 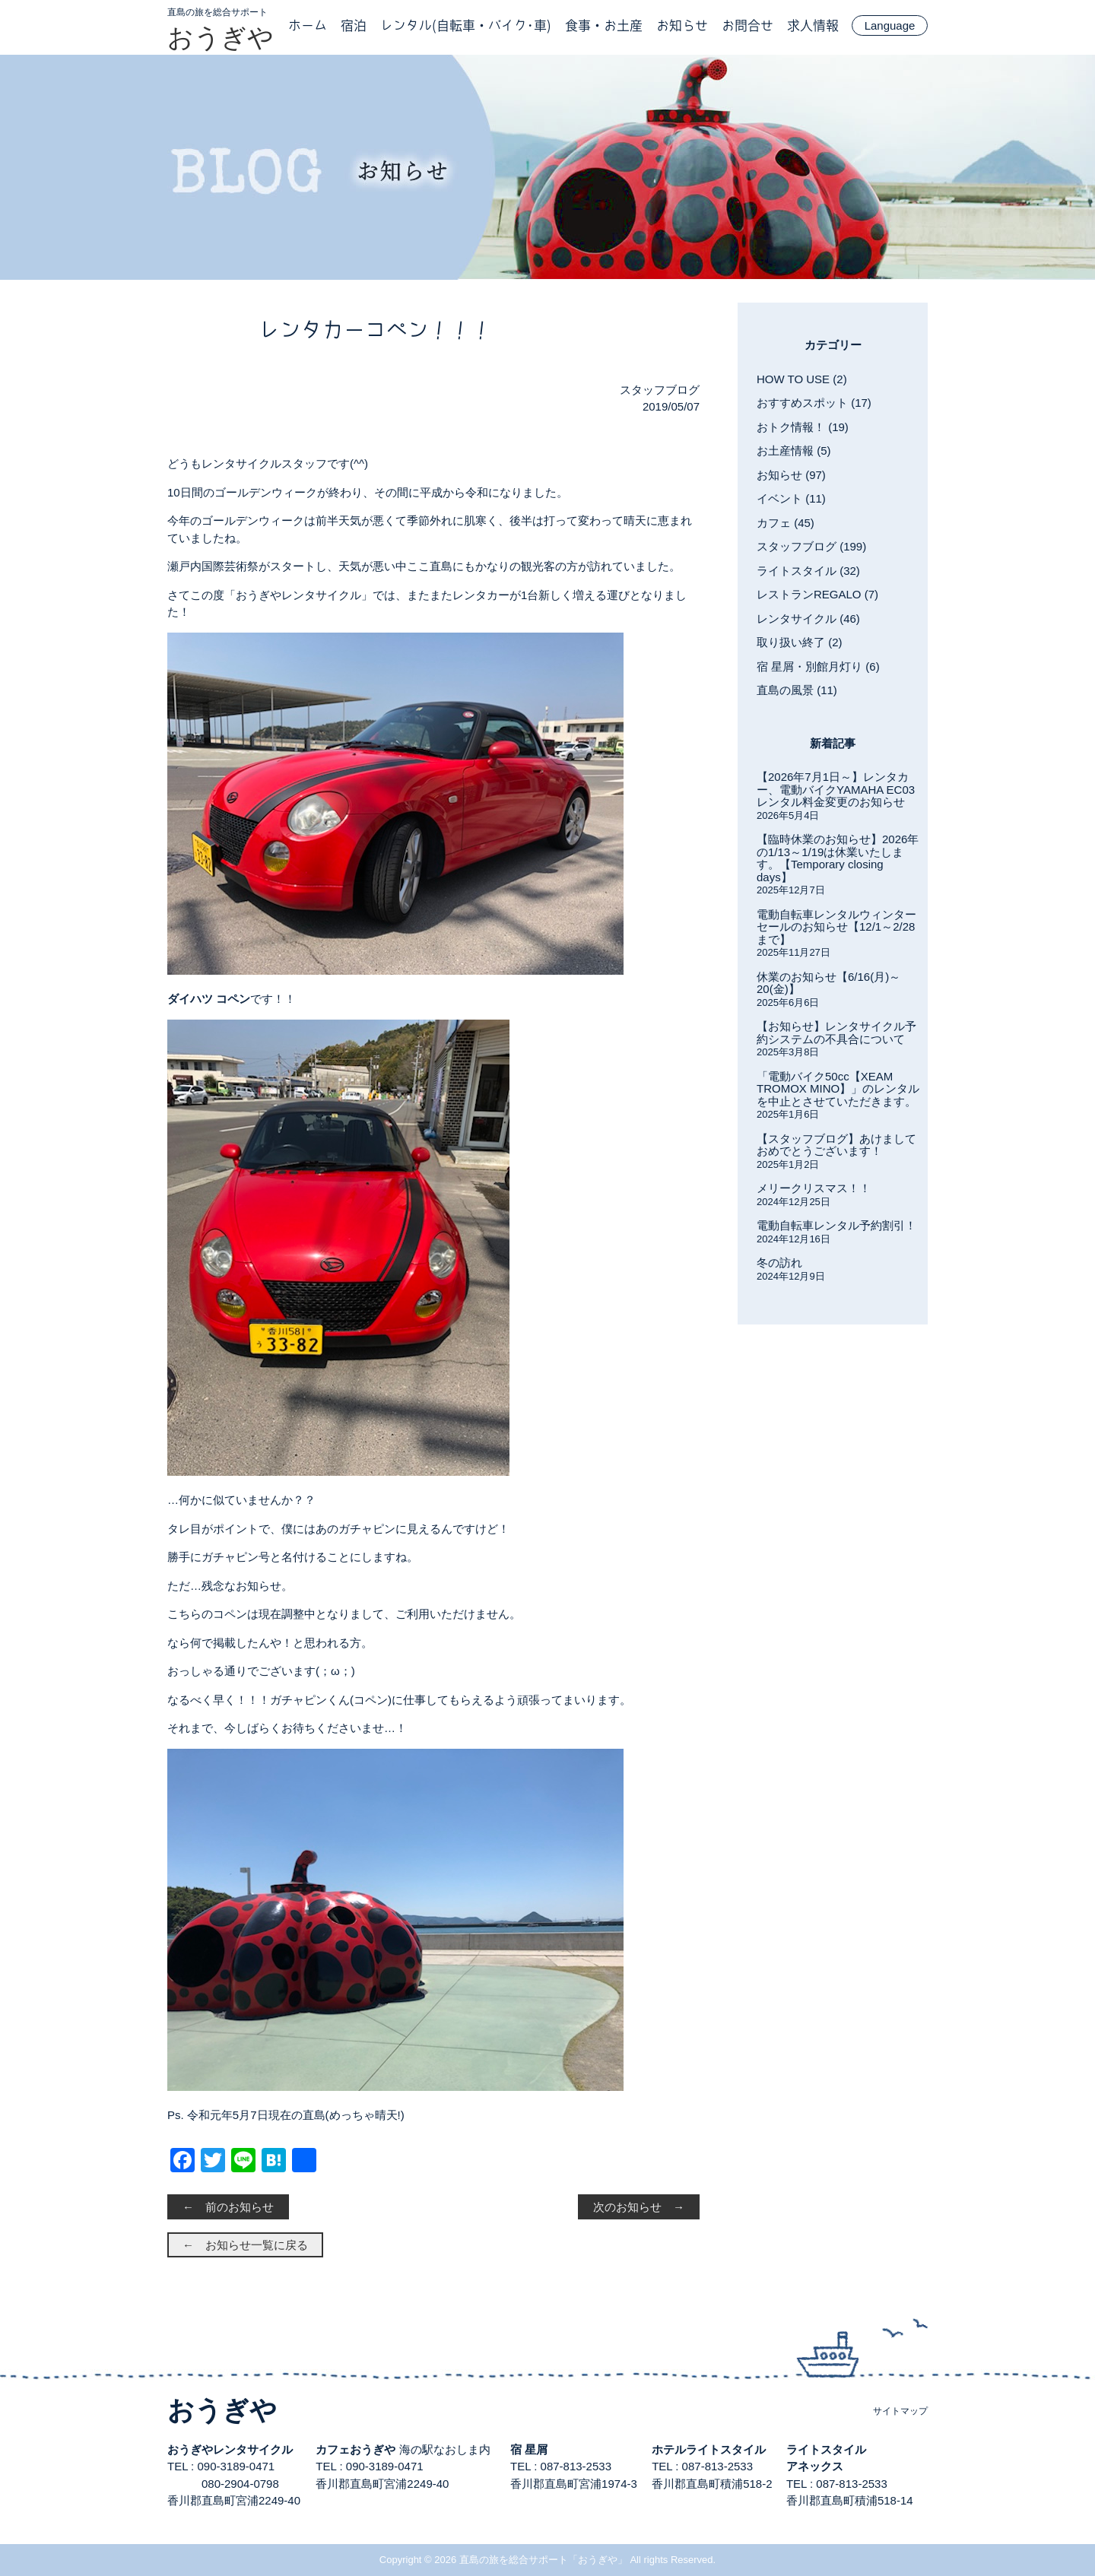 What do you see at coordinates (814, 1188) in the screenshot?
I see `メリークリスマス！！` at bounding box center [814, 1188].